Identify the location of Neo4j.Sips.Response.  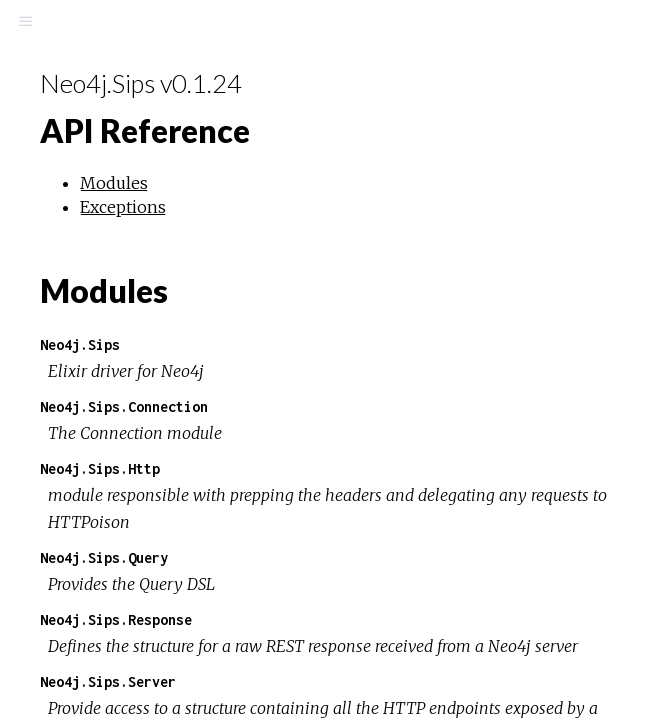
(116, 619).